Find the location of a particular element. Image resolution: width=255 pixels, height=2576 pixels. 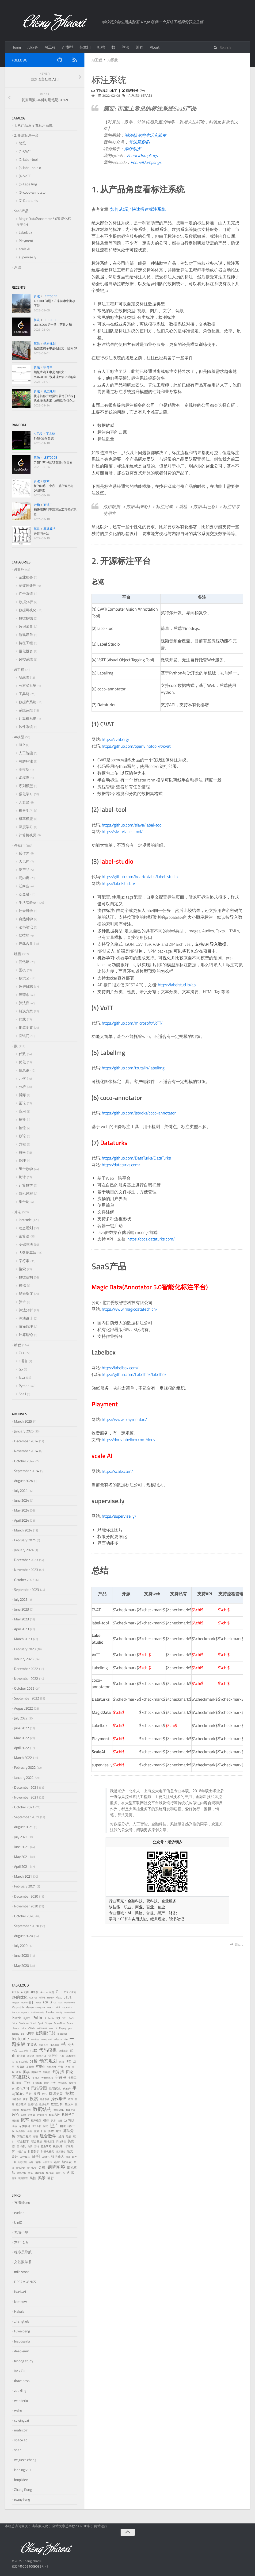

人工智能 is located at coordinates (26, 753).